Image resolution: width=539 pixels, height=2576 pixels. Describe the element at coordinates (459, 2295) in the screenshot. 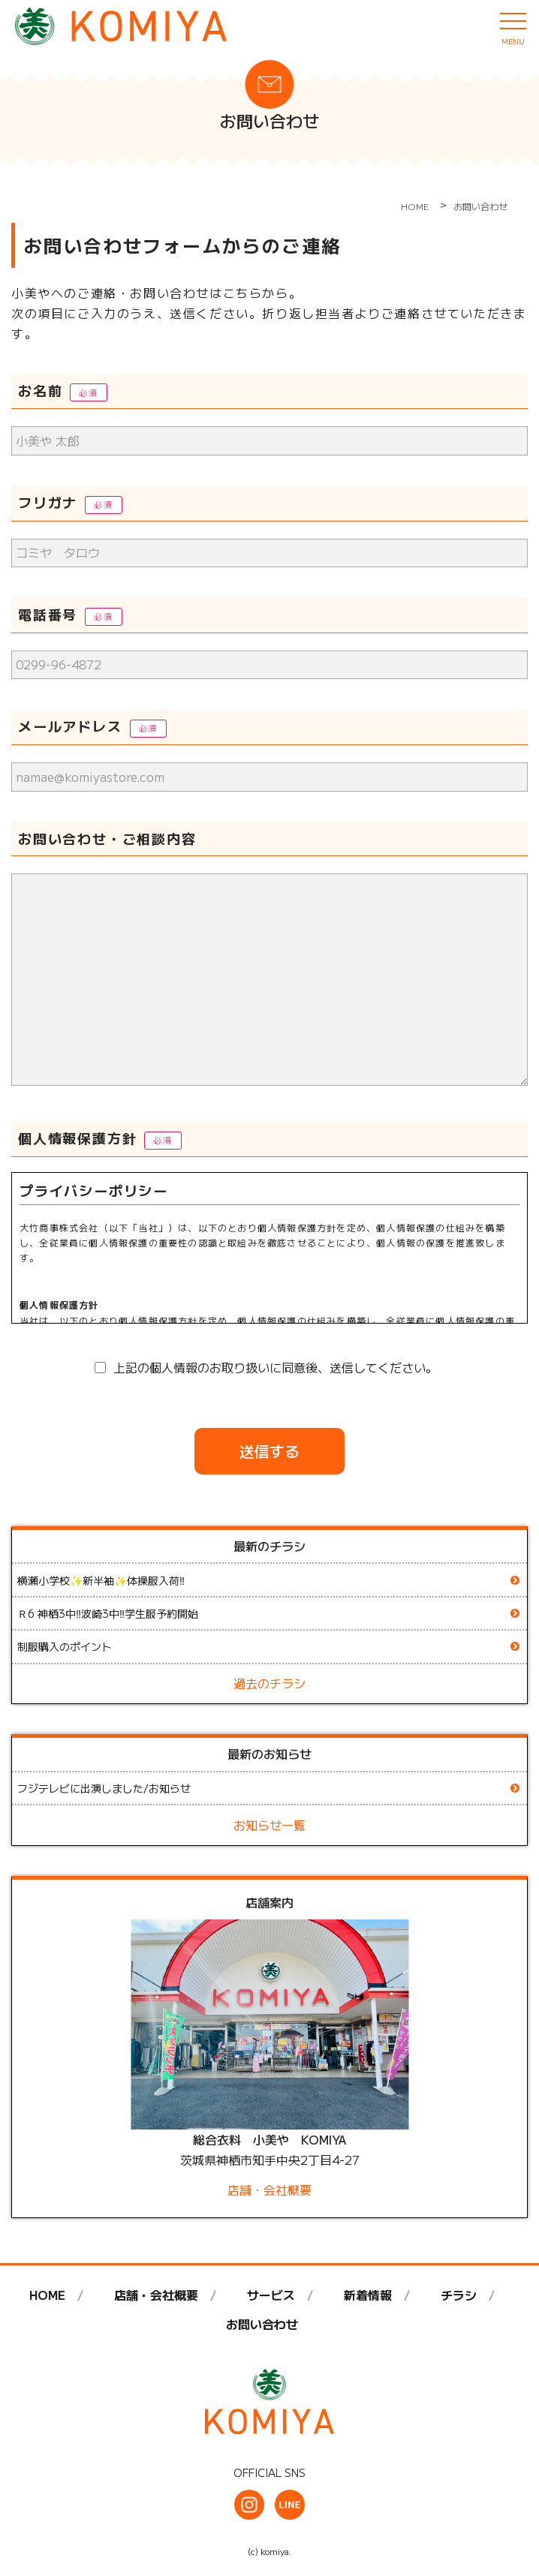

I see `チラシ` at that location.